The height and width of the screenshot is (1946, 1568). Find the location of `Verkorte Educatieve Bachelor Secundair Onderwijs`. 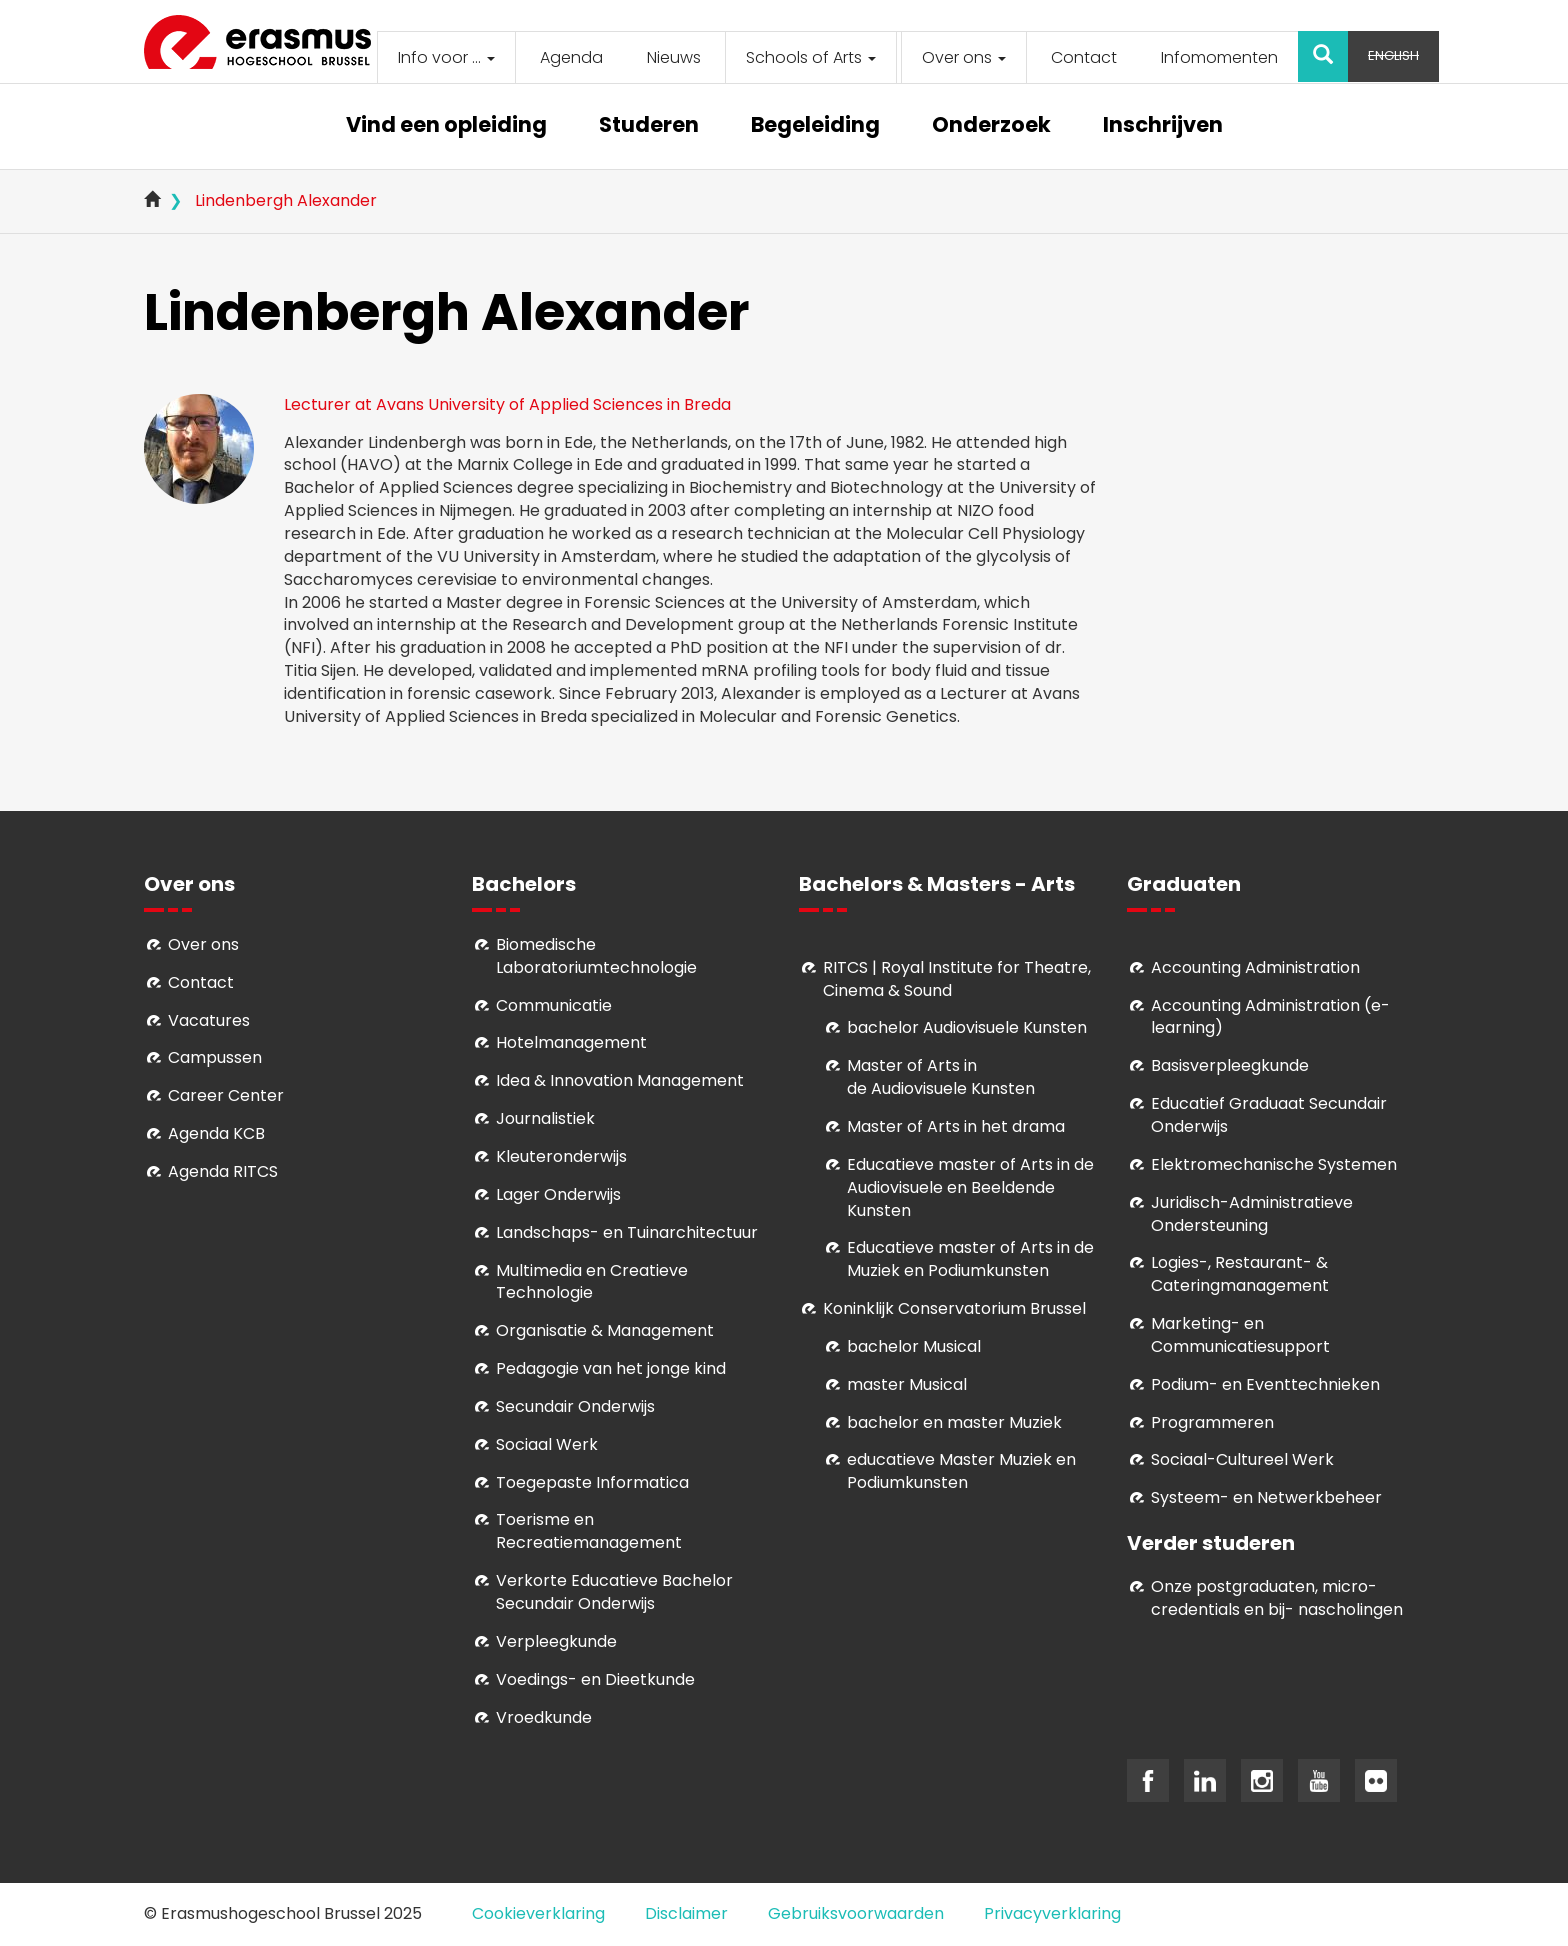

Verkorte Educatieve Bachelor Secundair Onderwijs is located at coordinates (614, 1592).